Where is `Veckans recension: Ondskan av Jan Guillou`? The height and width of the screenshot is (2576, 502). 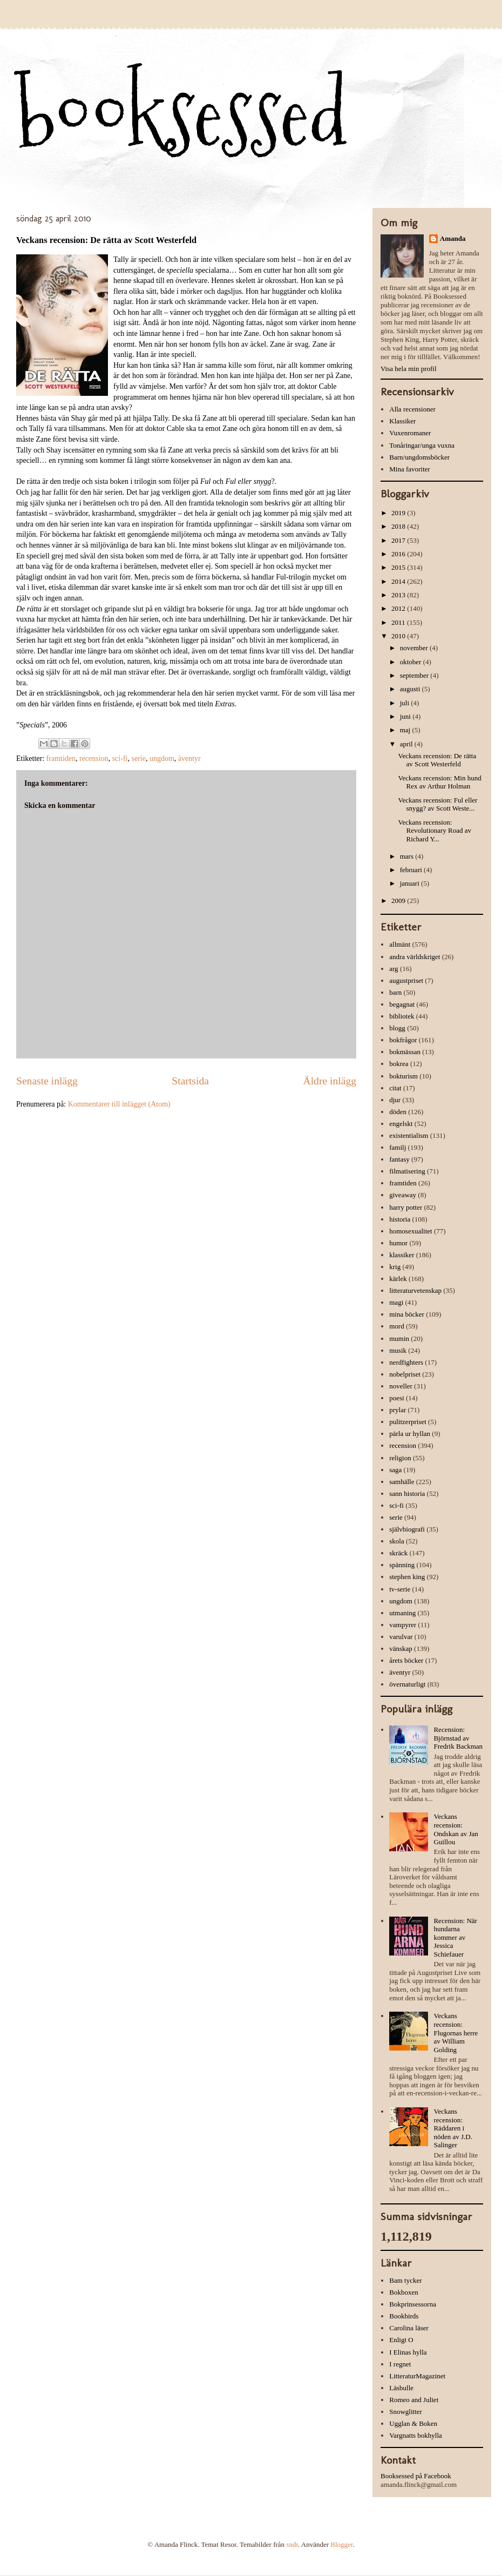
Veckans recension: Ondskan av Jan Guillou is located at coordinates (455, 1829).